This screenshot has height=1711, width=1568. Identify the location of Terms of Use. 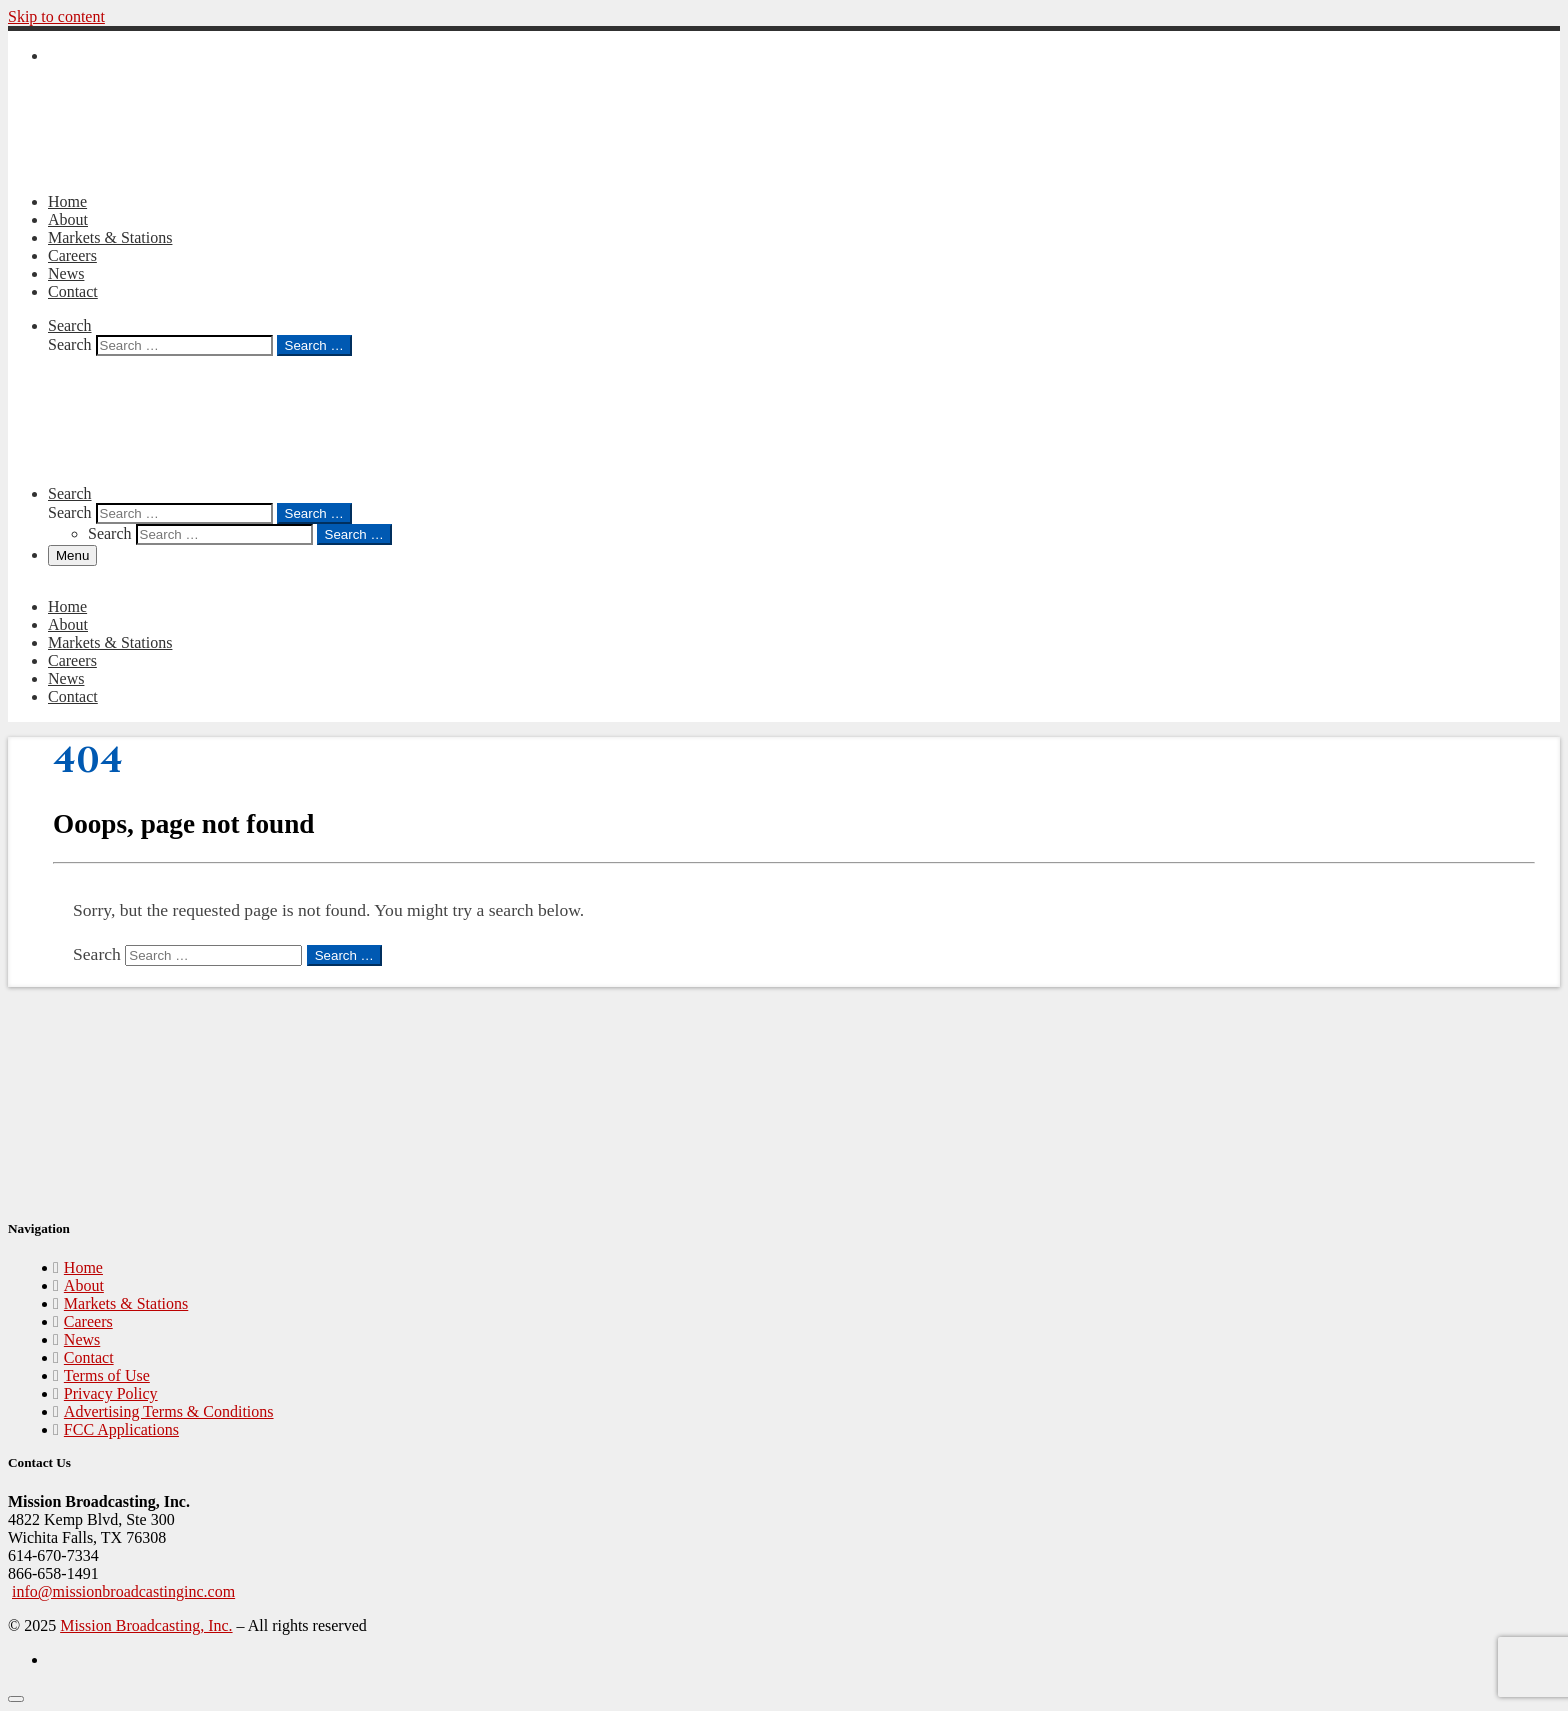
(107, 1375).